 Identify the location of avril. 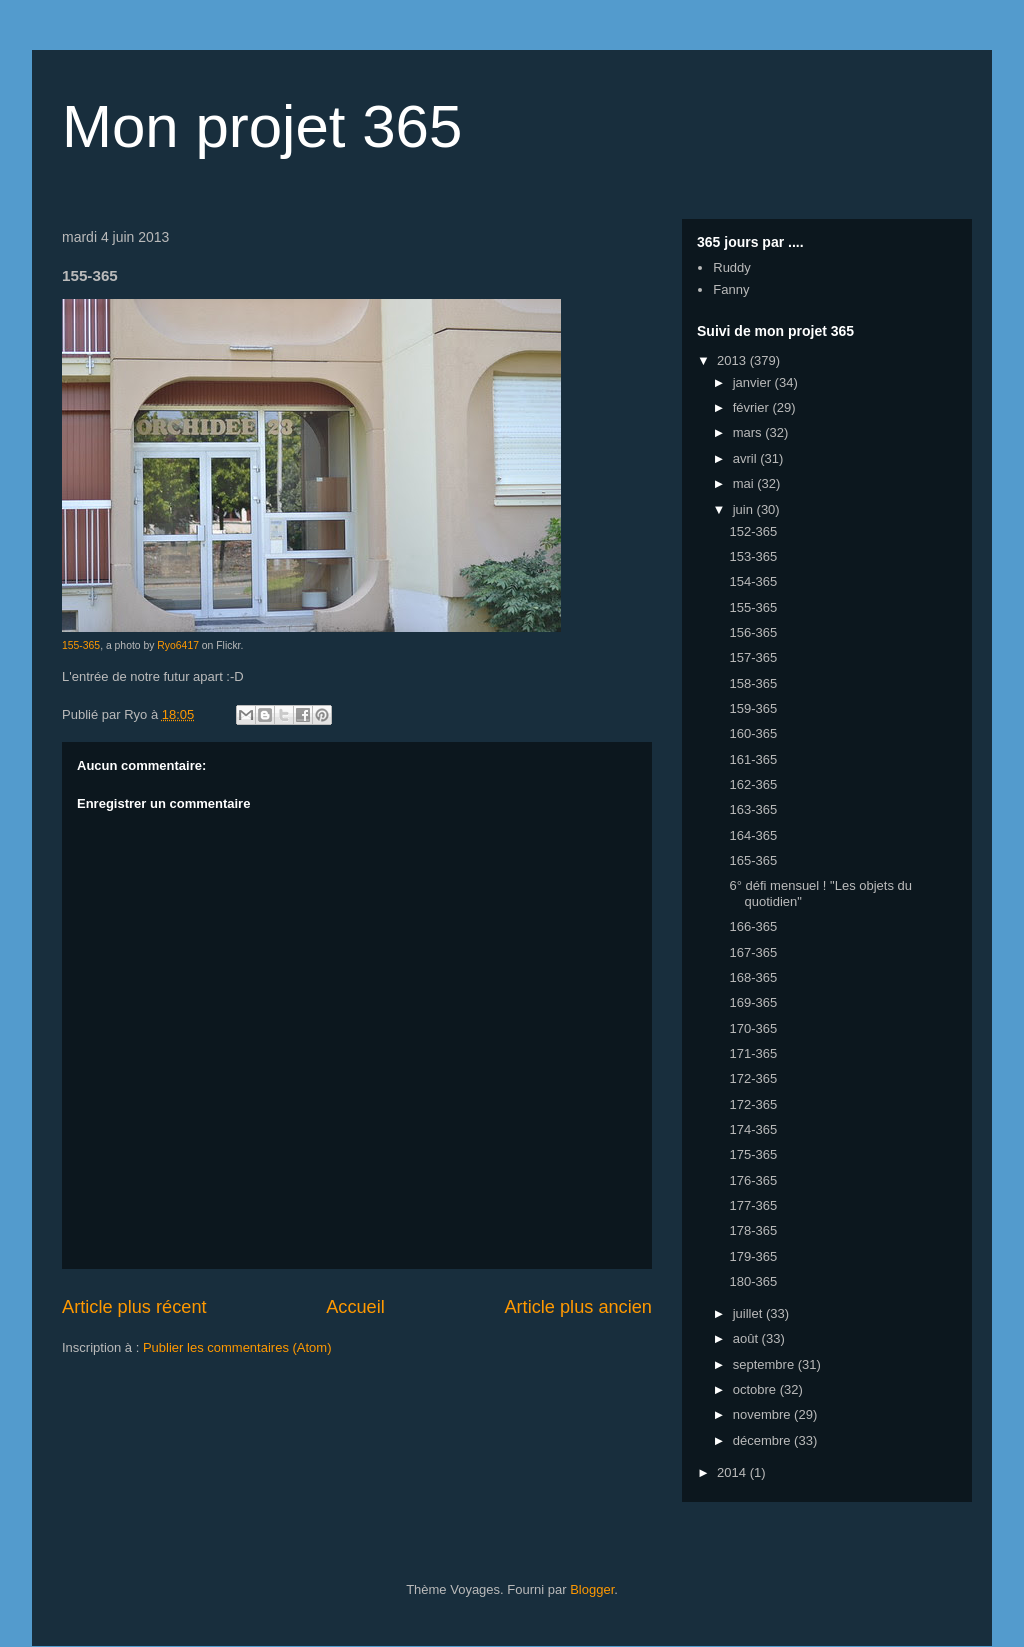
(746, 458).